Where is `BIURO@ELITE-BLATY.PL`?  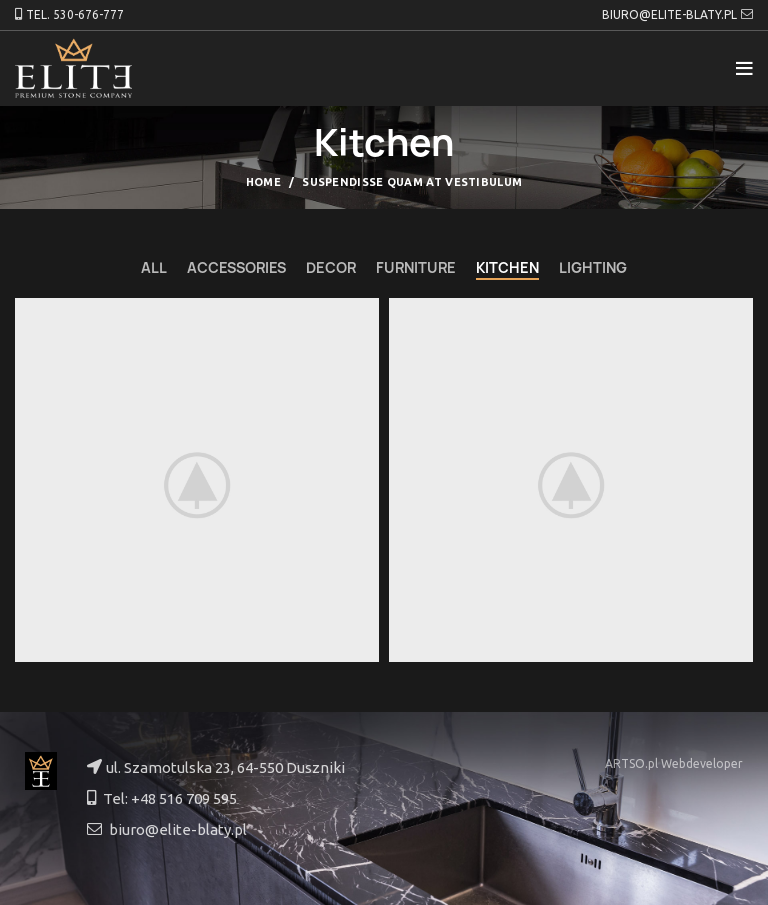
BIURO@ELITE-BLATY.PL is located at coordinates (669, 14).